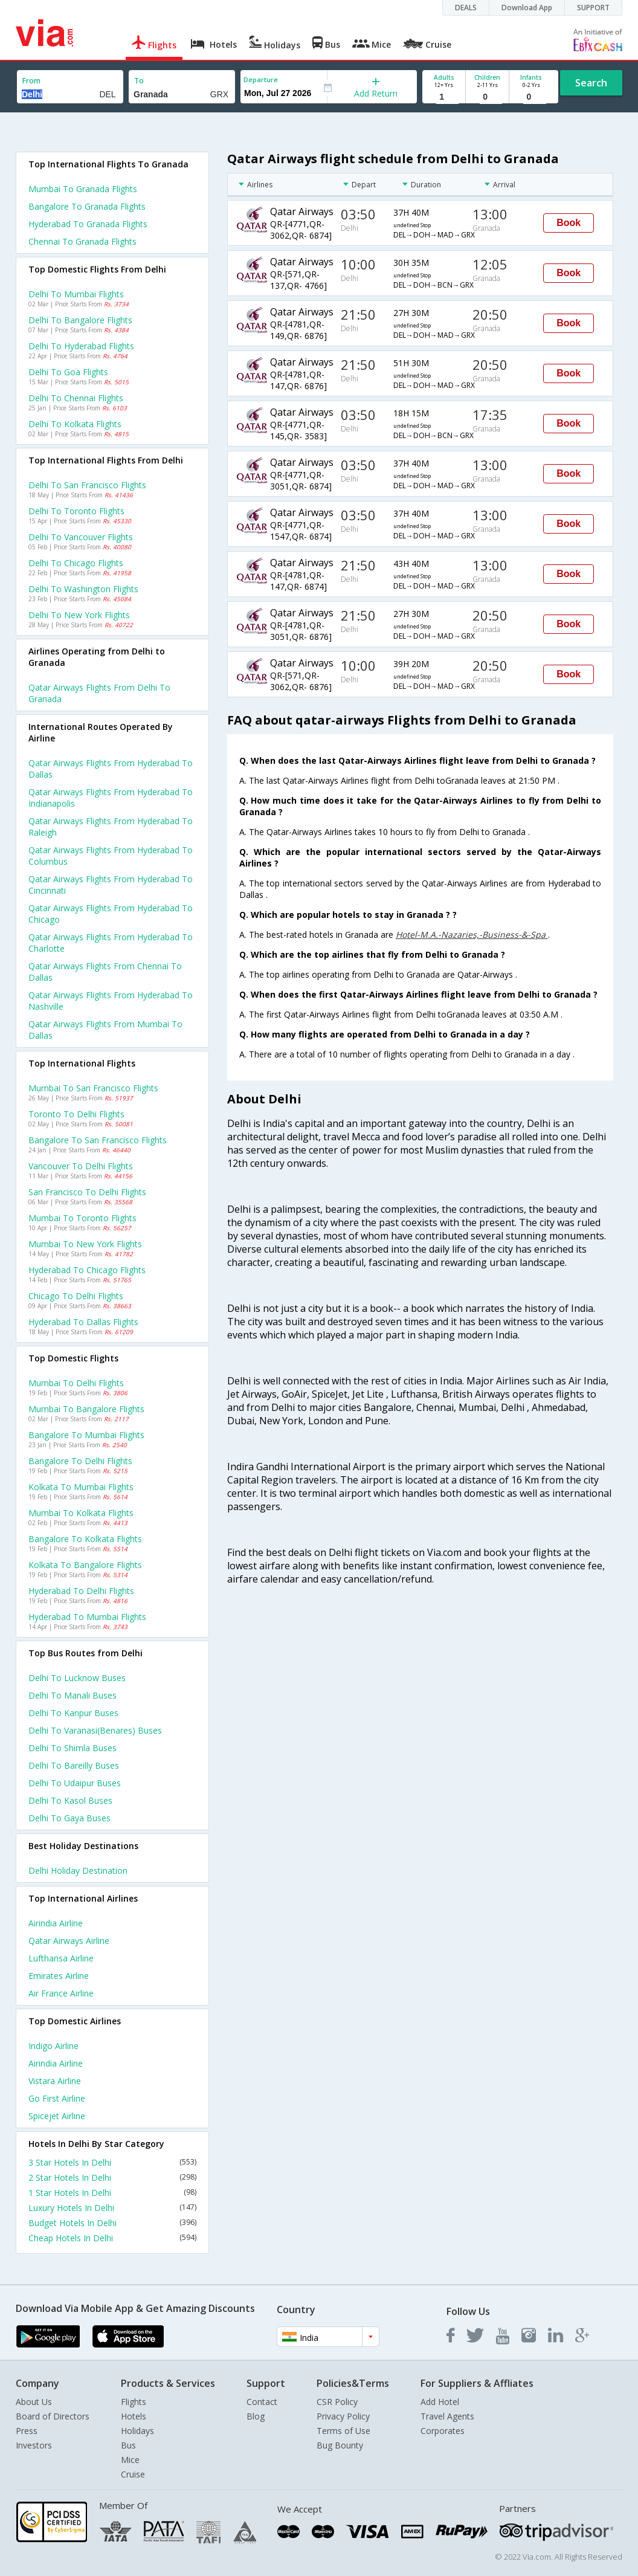 The width and height of the screenshot is (638, 2576). Describe the element at coordinates (133, 2401) in the screenshot. I see `Flights` at that location.